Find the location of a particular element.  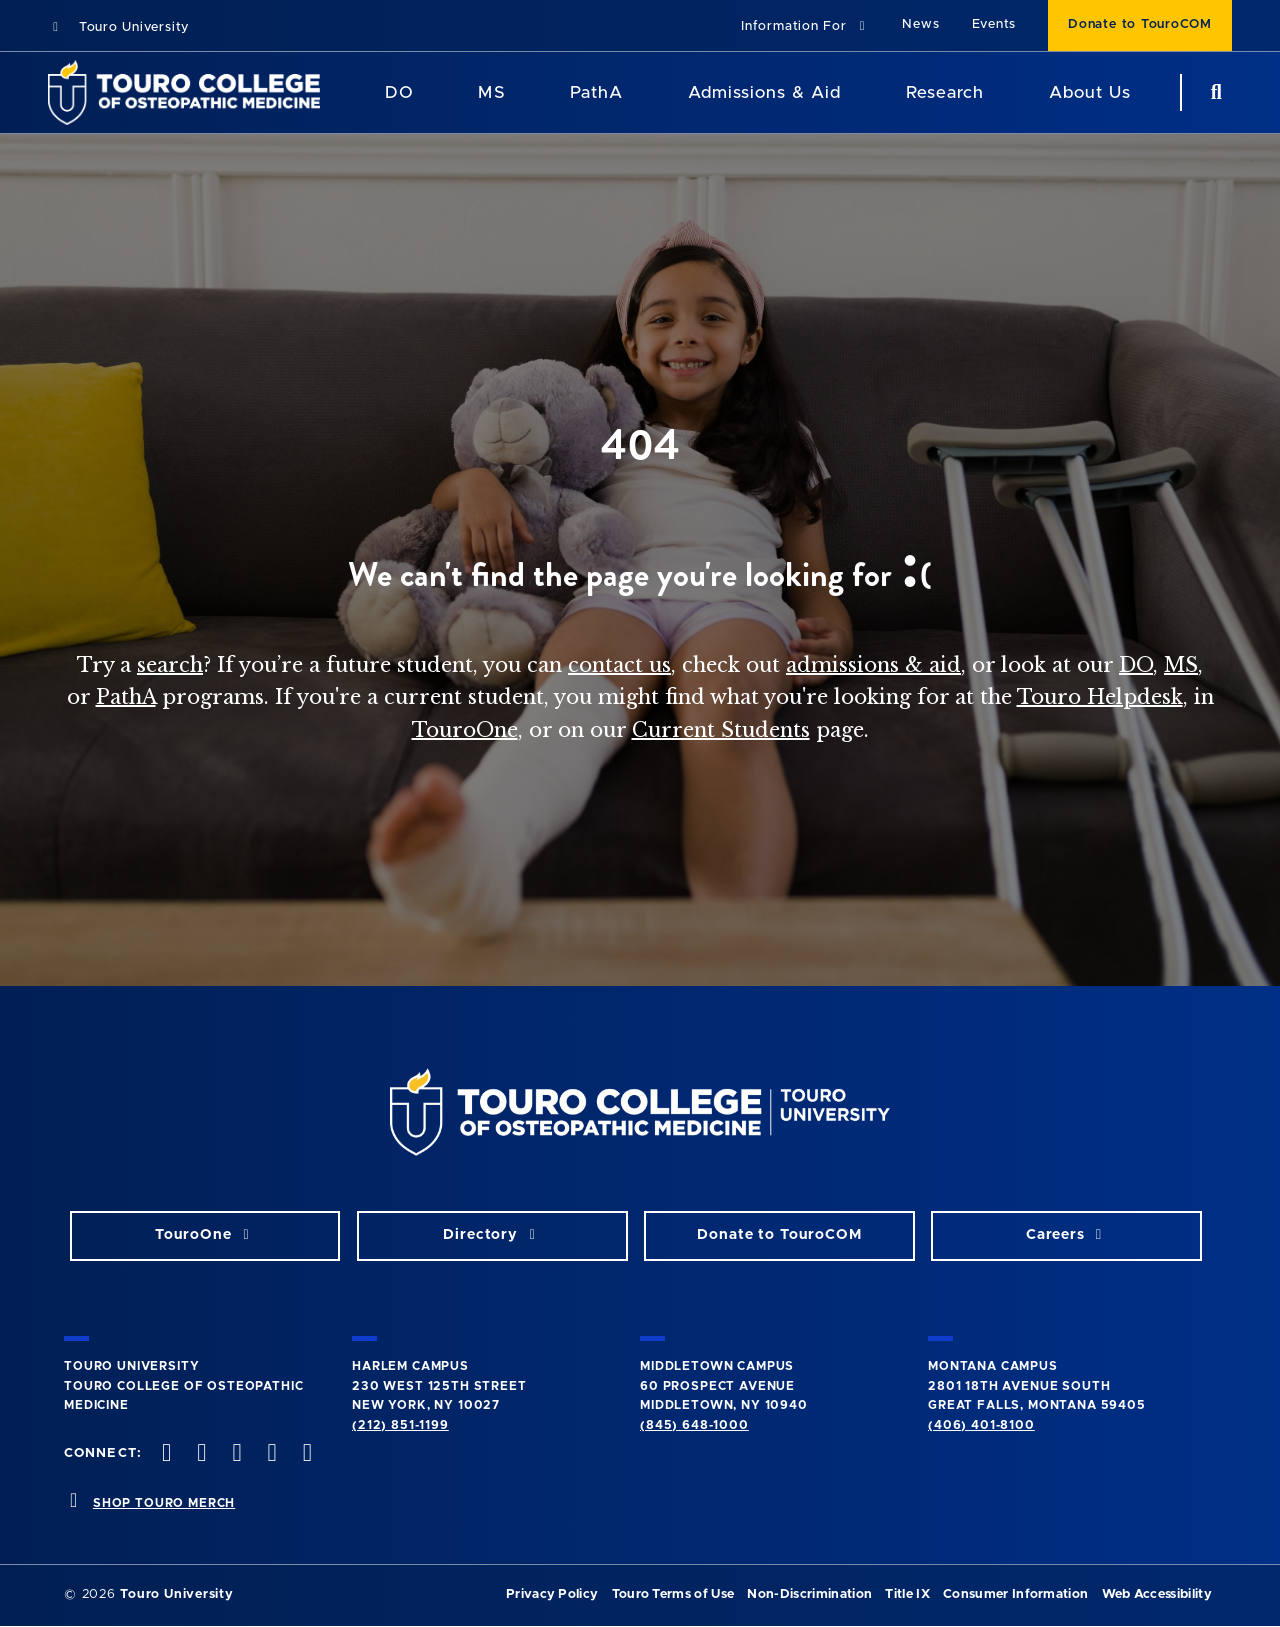

PathA is located at coordinates (126, 697).